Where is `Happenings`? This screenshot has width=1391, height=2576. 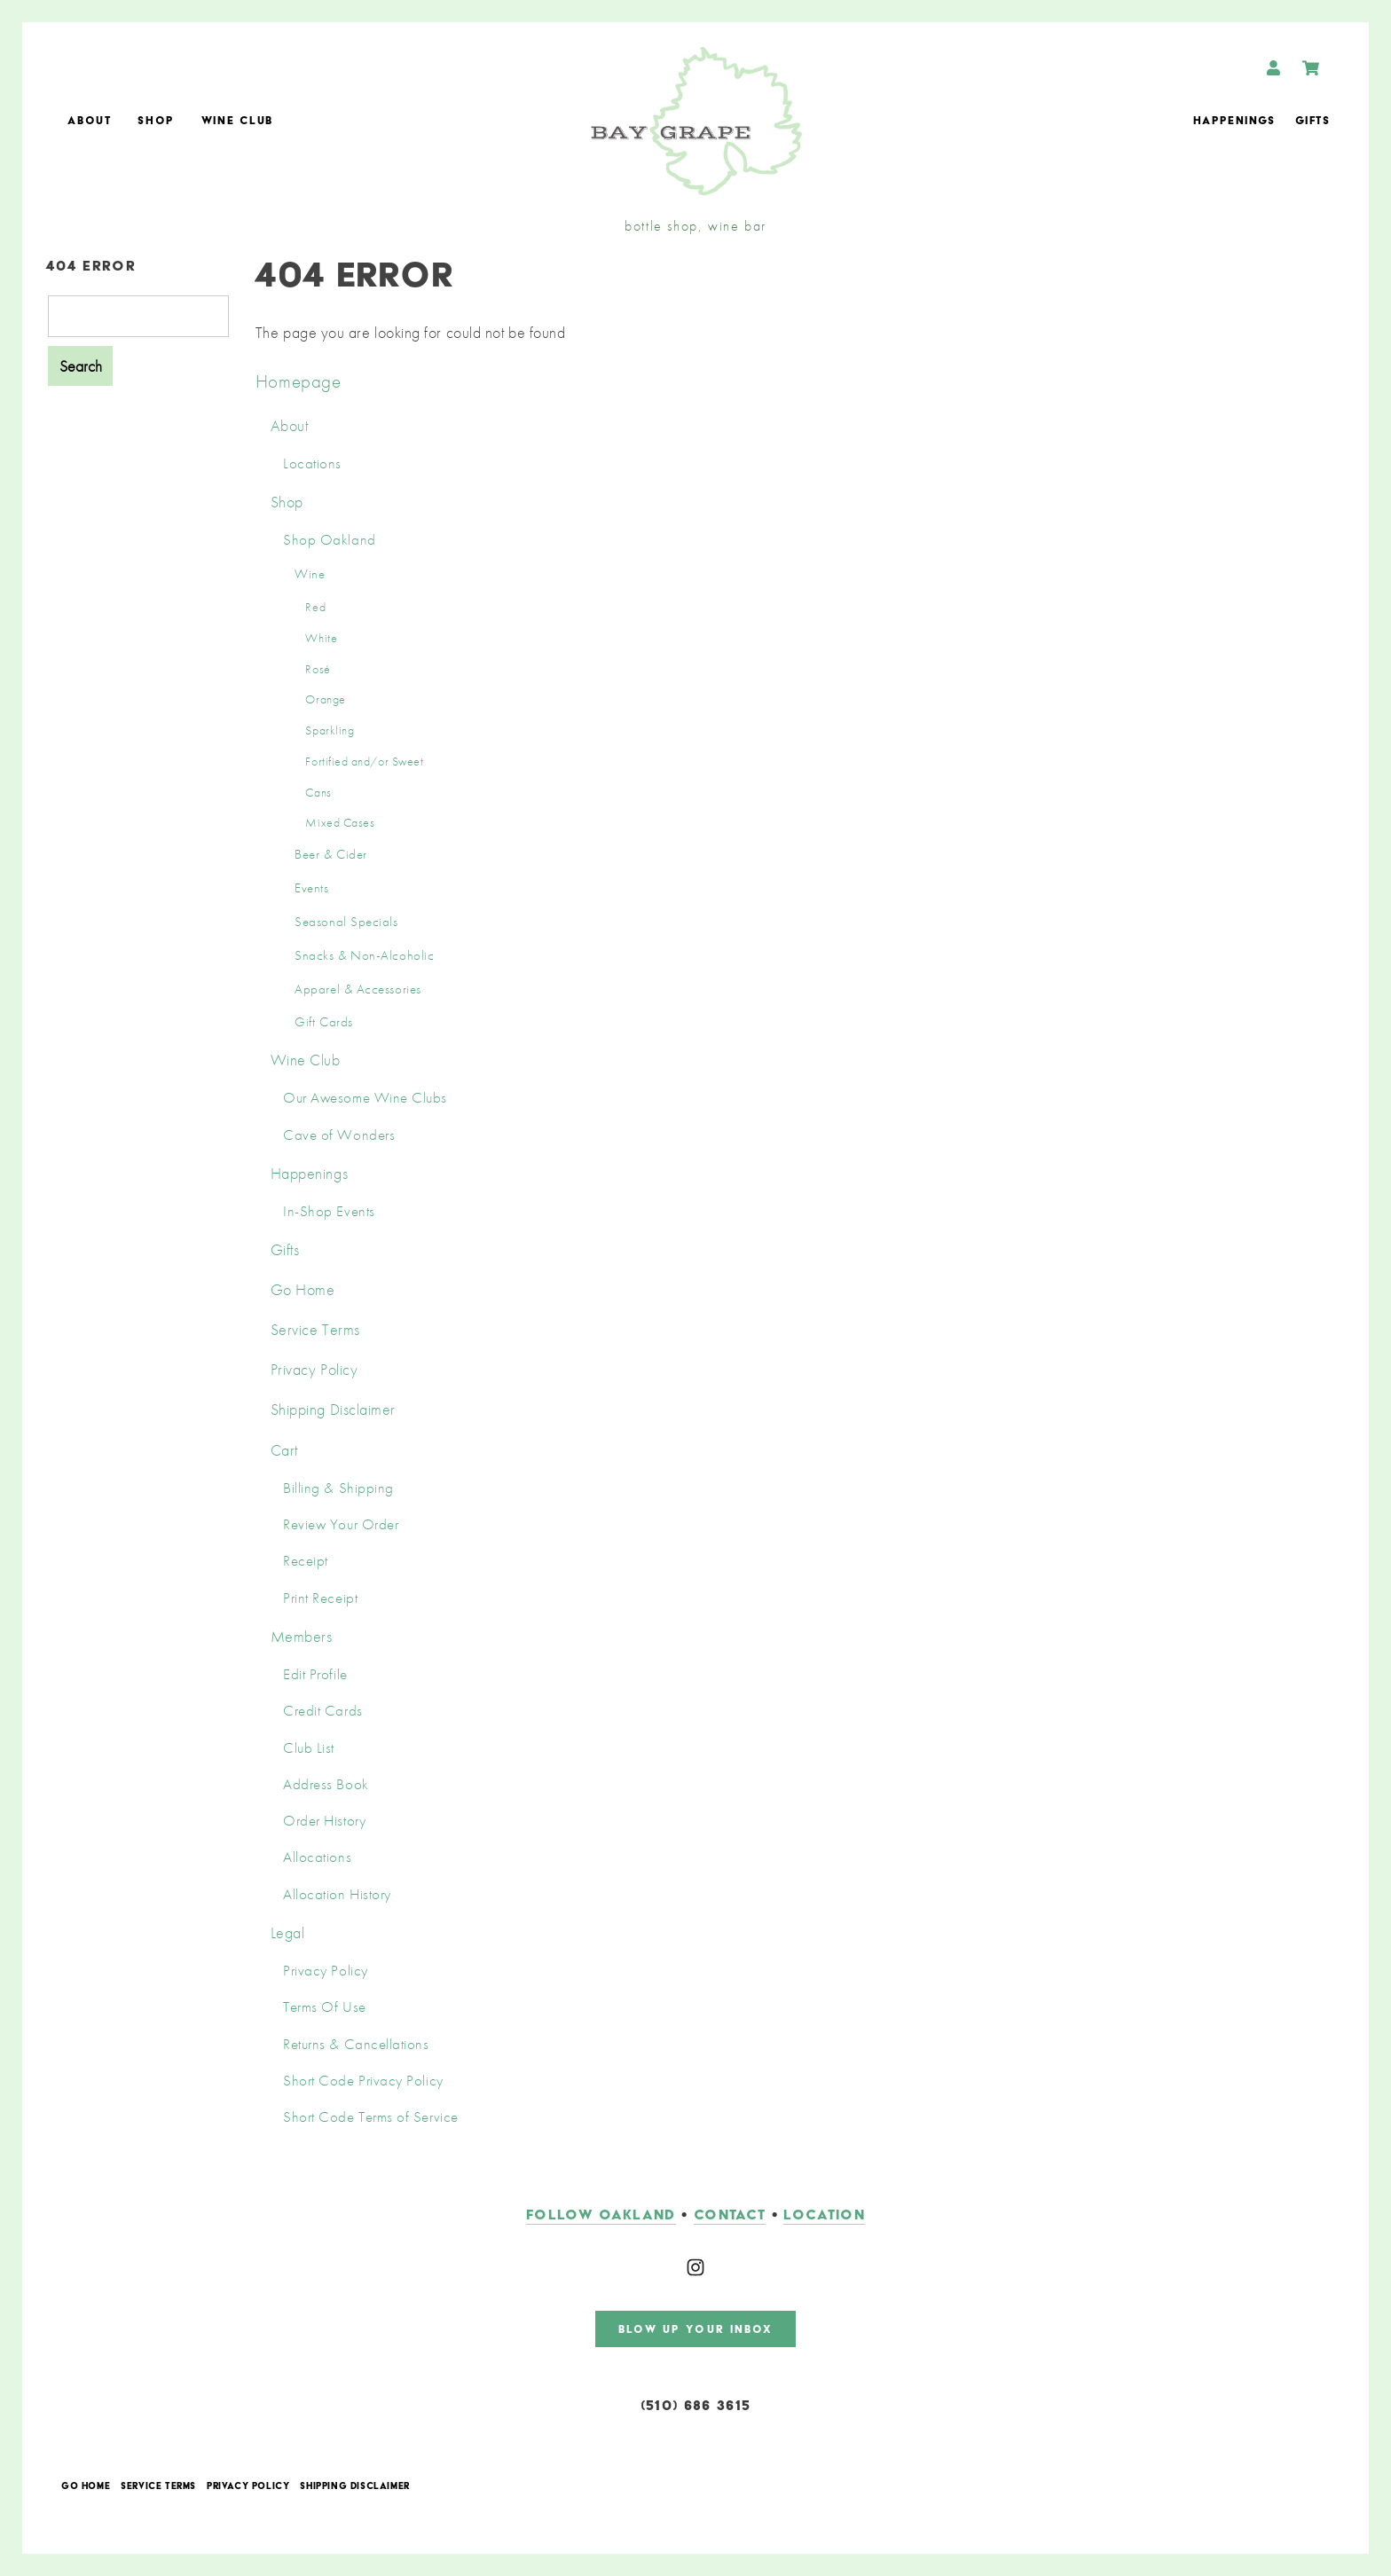 Happenings is located at coordinates (1234, 120).